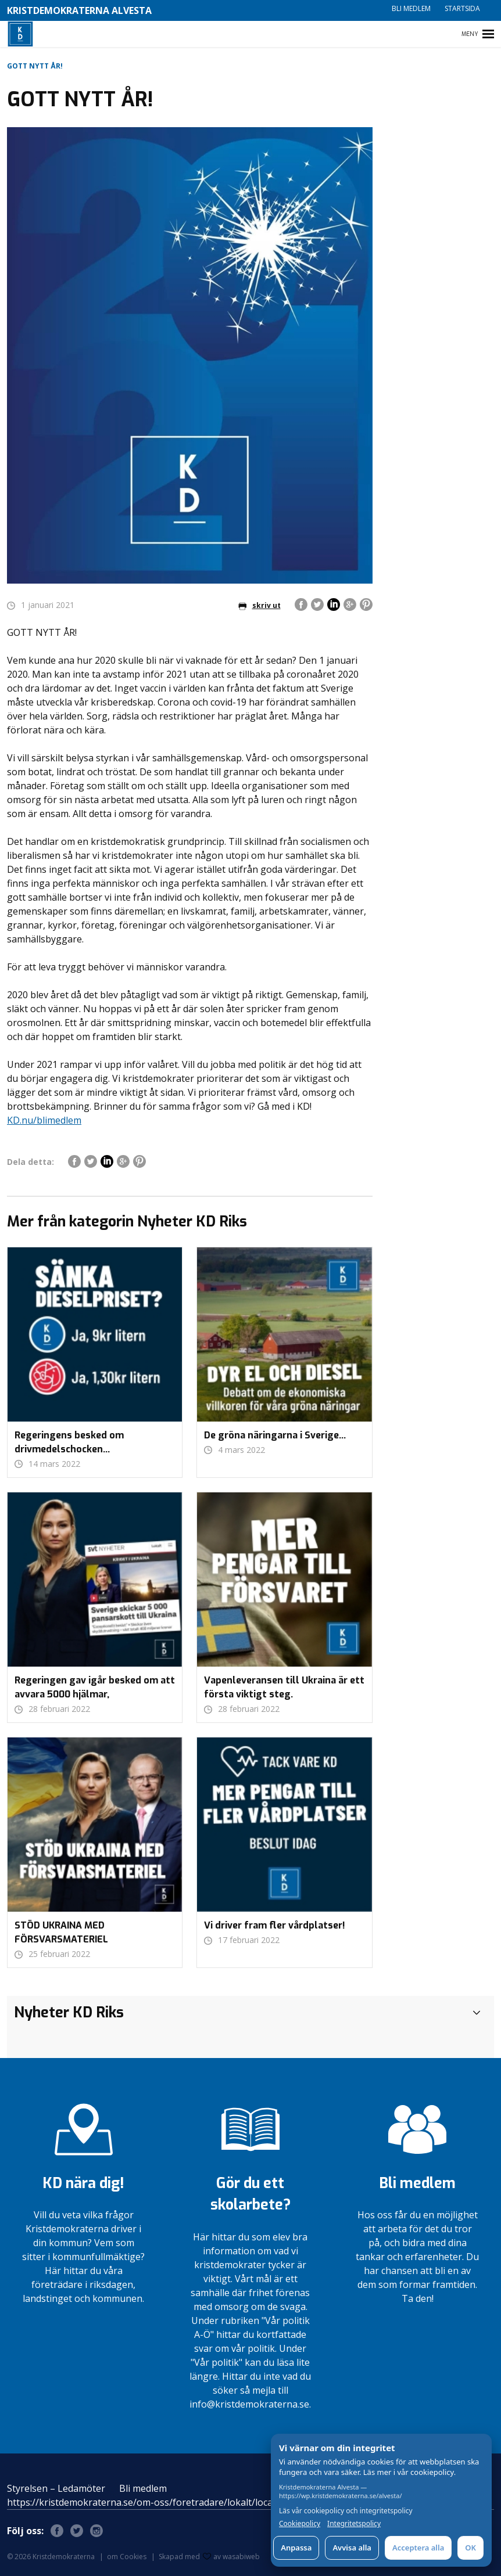  Describe the element at coordinates (351, 2547) in the screenshot. I see `Avvisa alla` at that location.